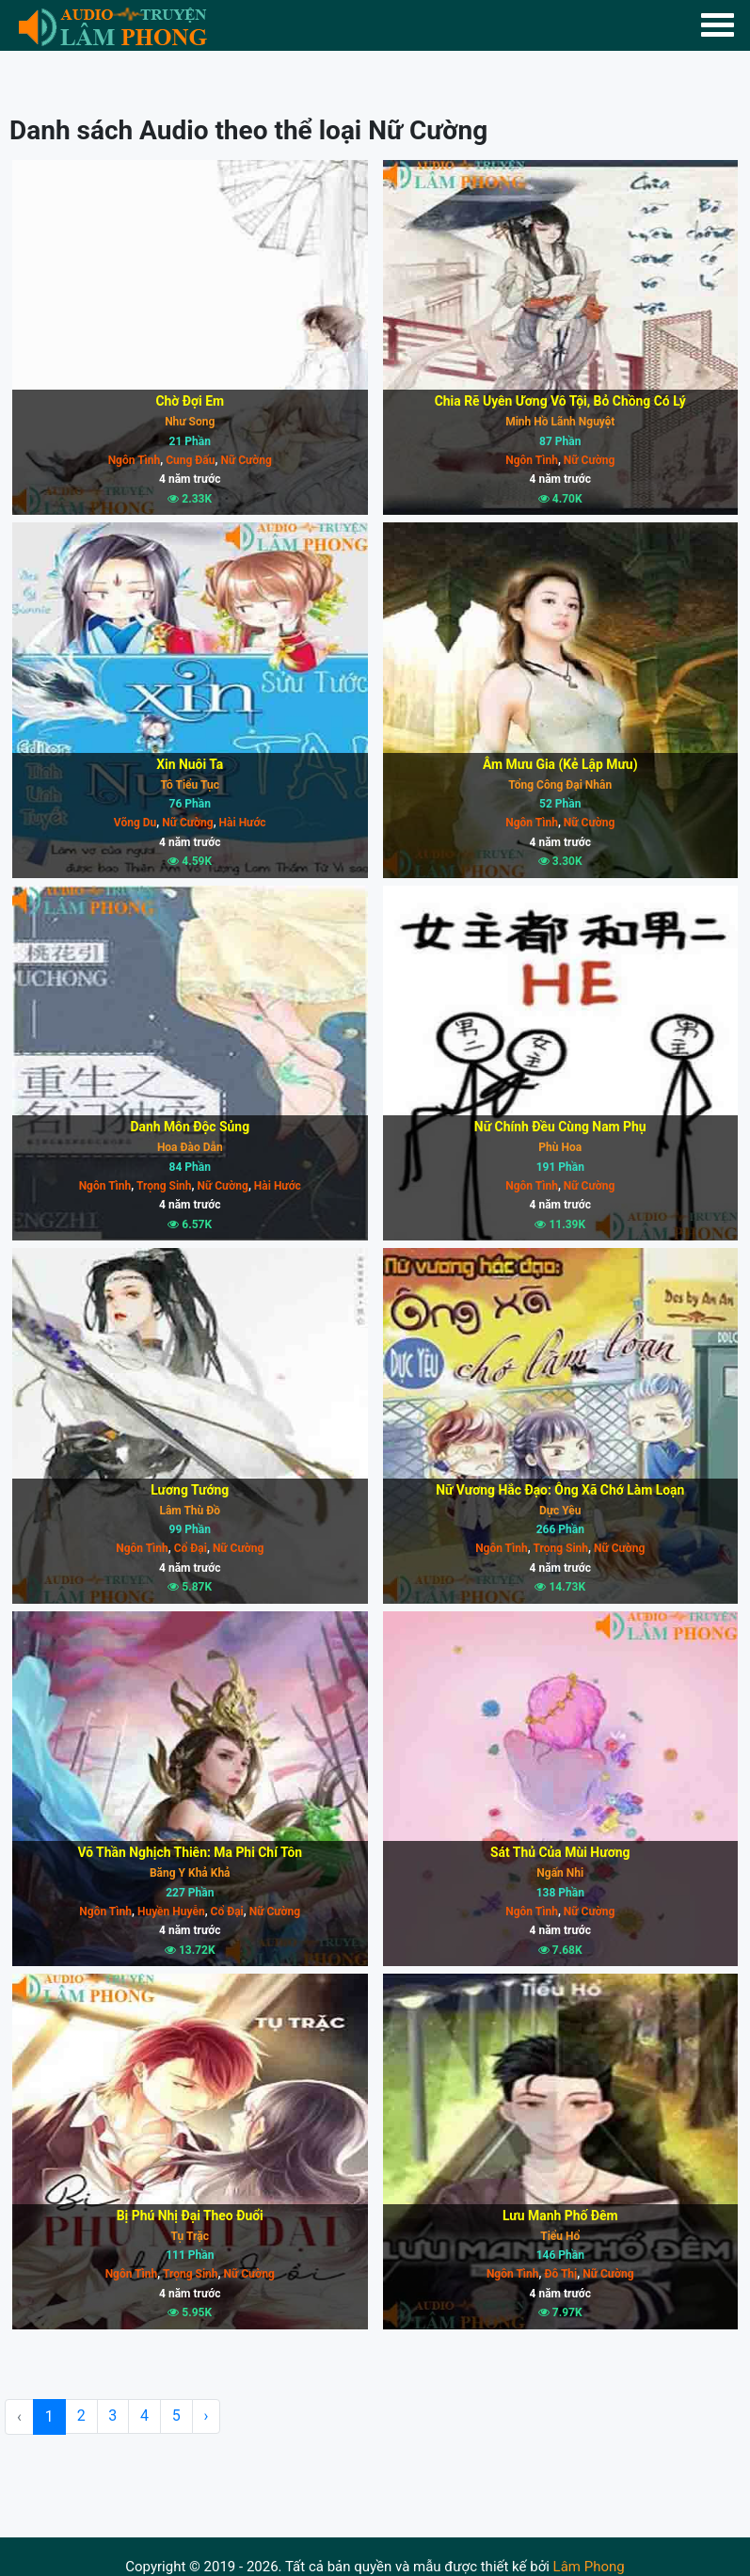 Image resolution: width=750 pixels, height=2576 pixels. What do you see at coordinates (244, 460) in the screenshot?
I see `Nữ Cường` at bounding box center [244, 460].